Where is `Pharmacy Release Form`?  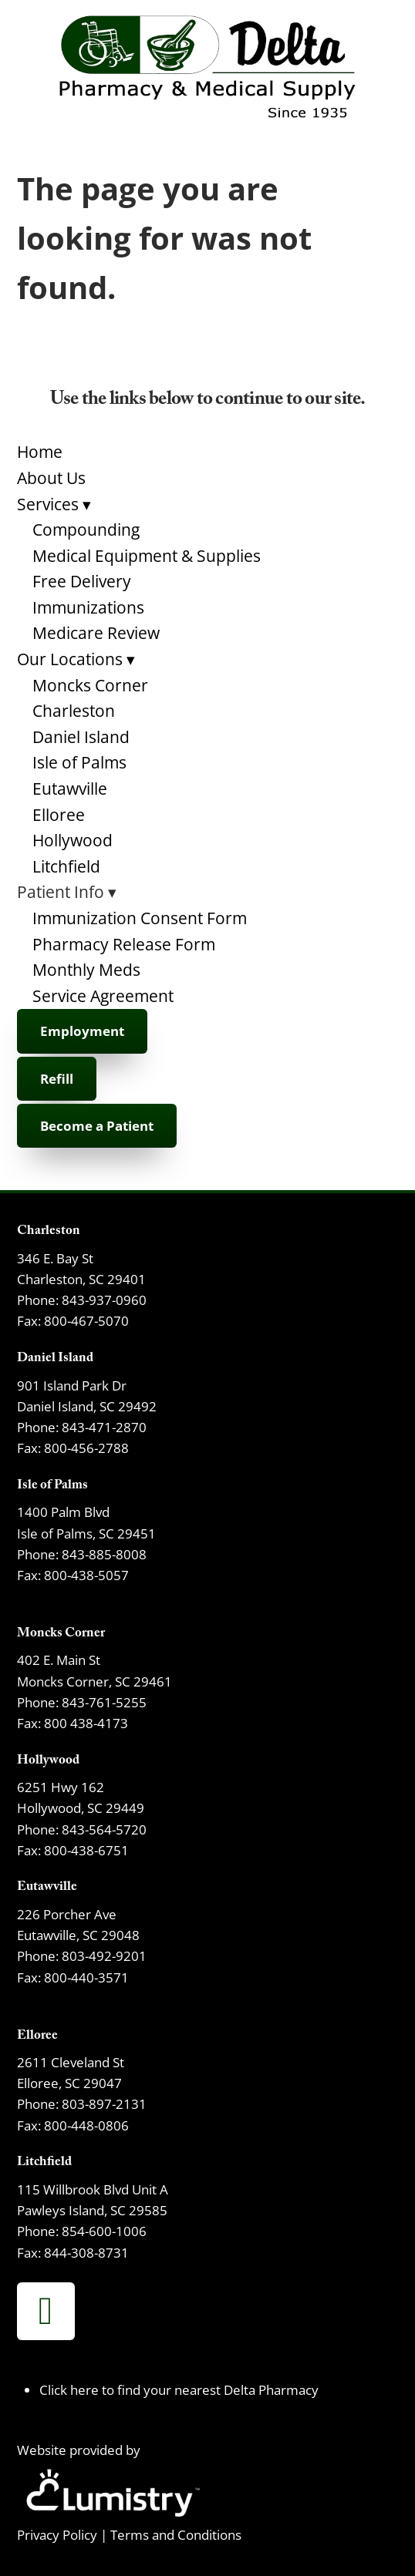
Pharmacy Release Form is located at coordinates (123, 944).